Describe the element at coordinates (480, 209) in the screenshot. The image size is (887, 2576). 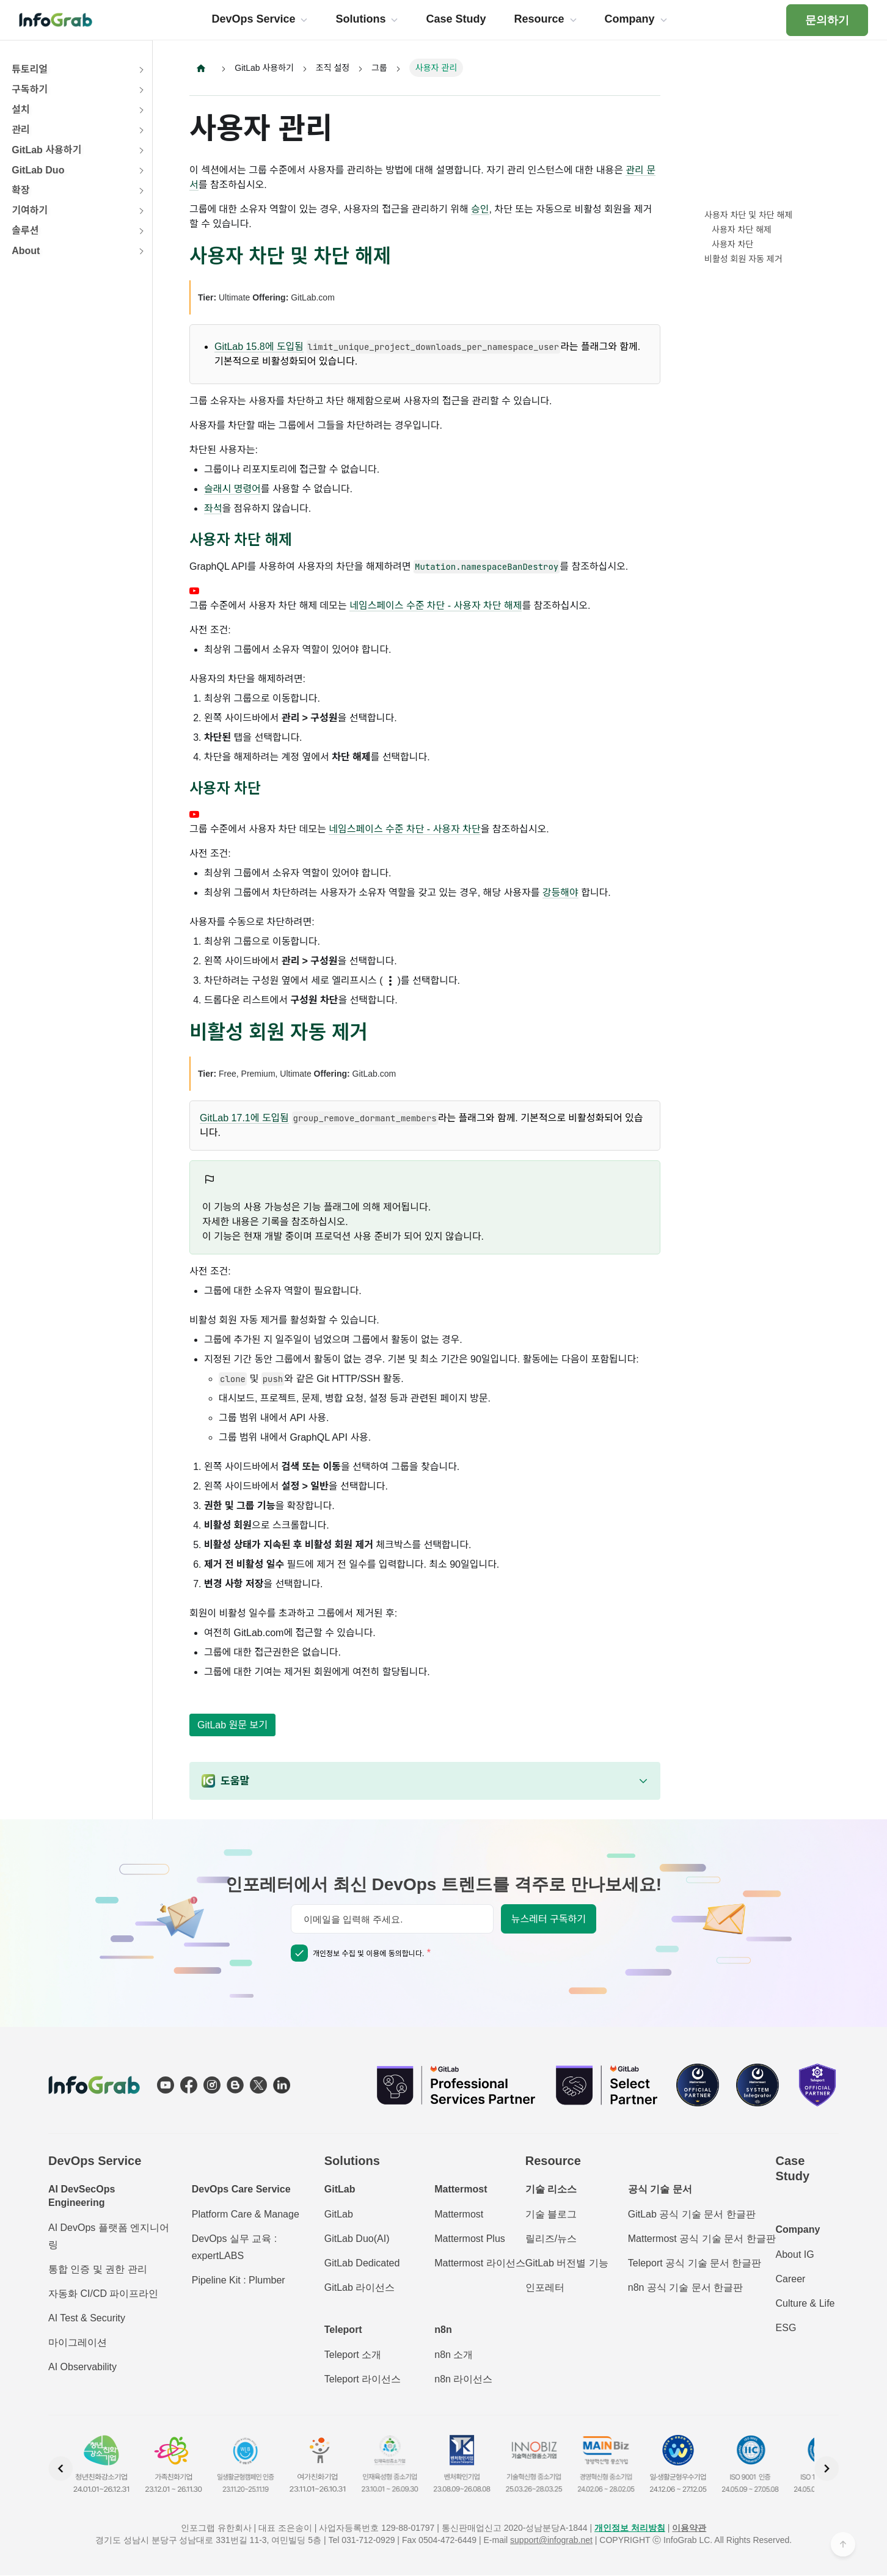
I see `승인` at that location.